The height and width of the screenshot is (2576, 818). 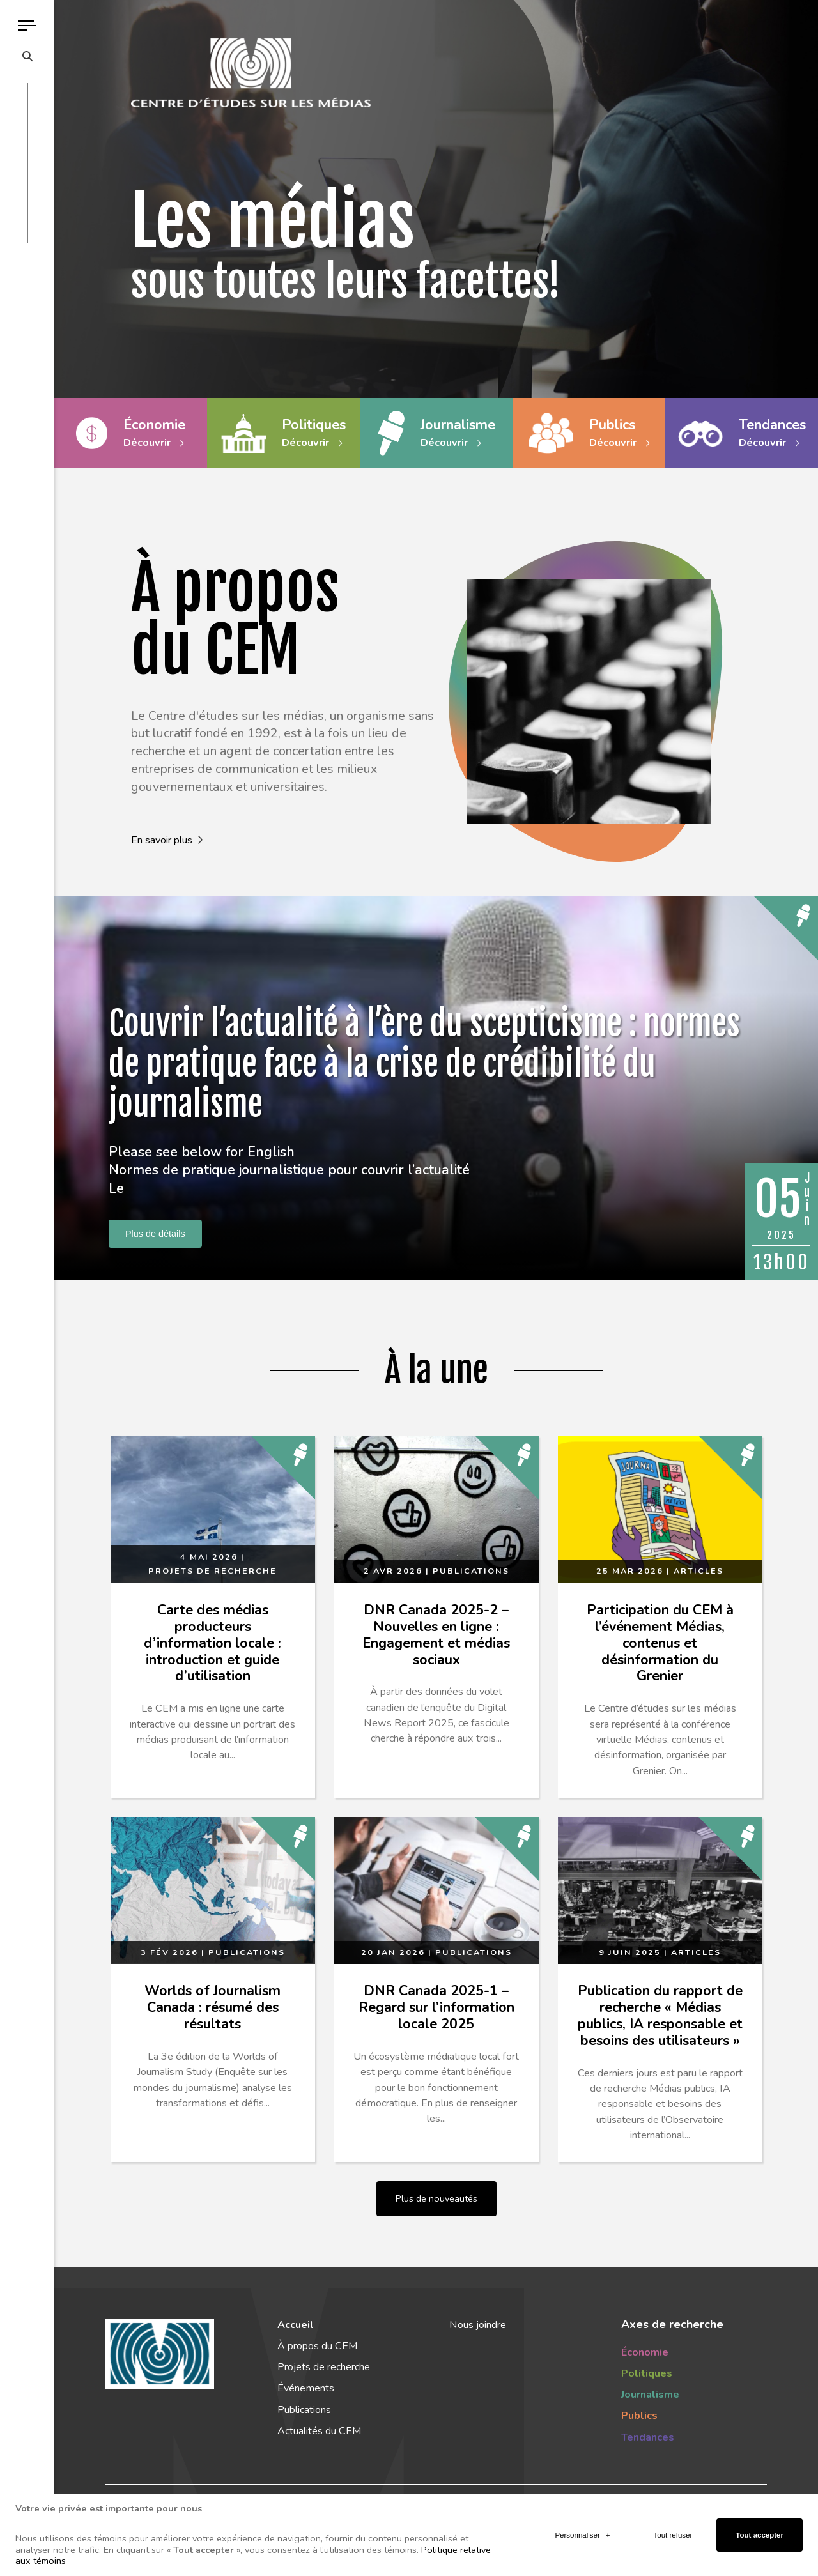 I want to click on Plus de détails, so click(x=155, y=1234).